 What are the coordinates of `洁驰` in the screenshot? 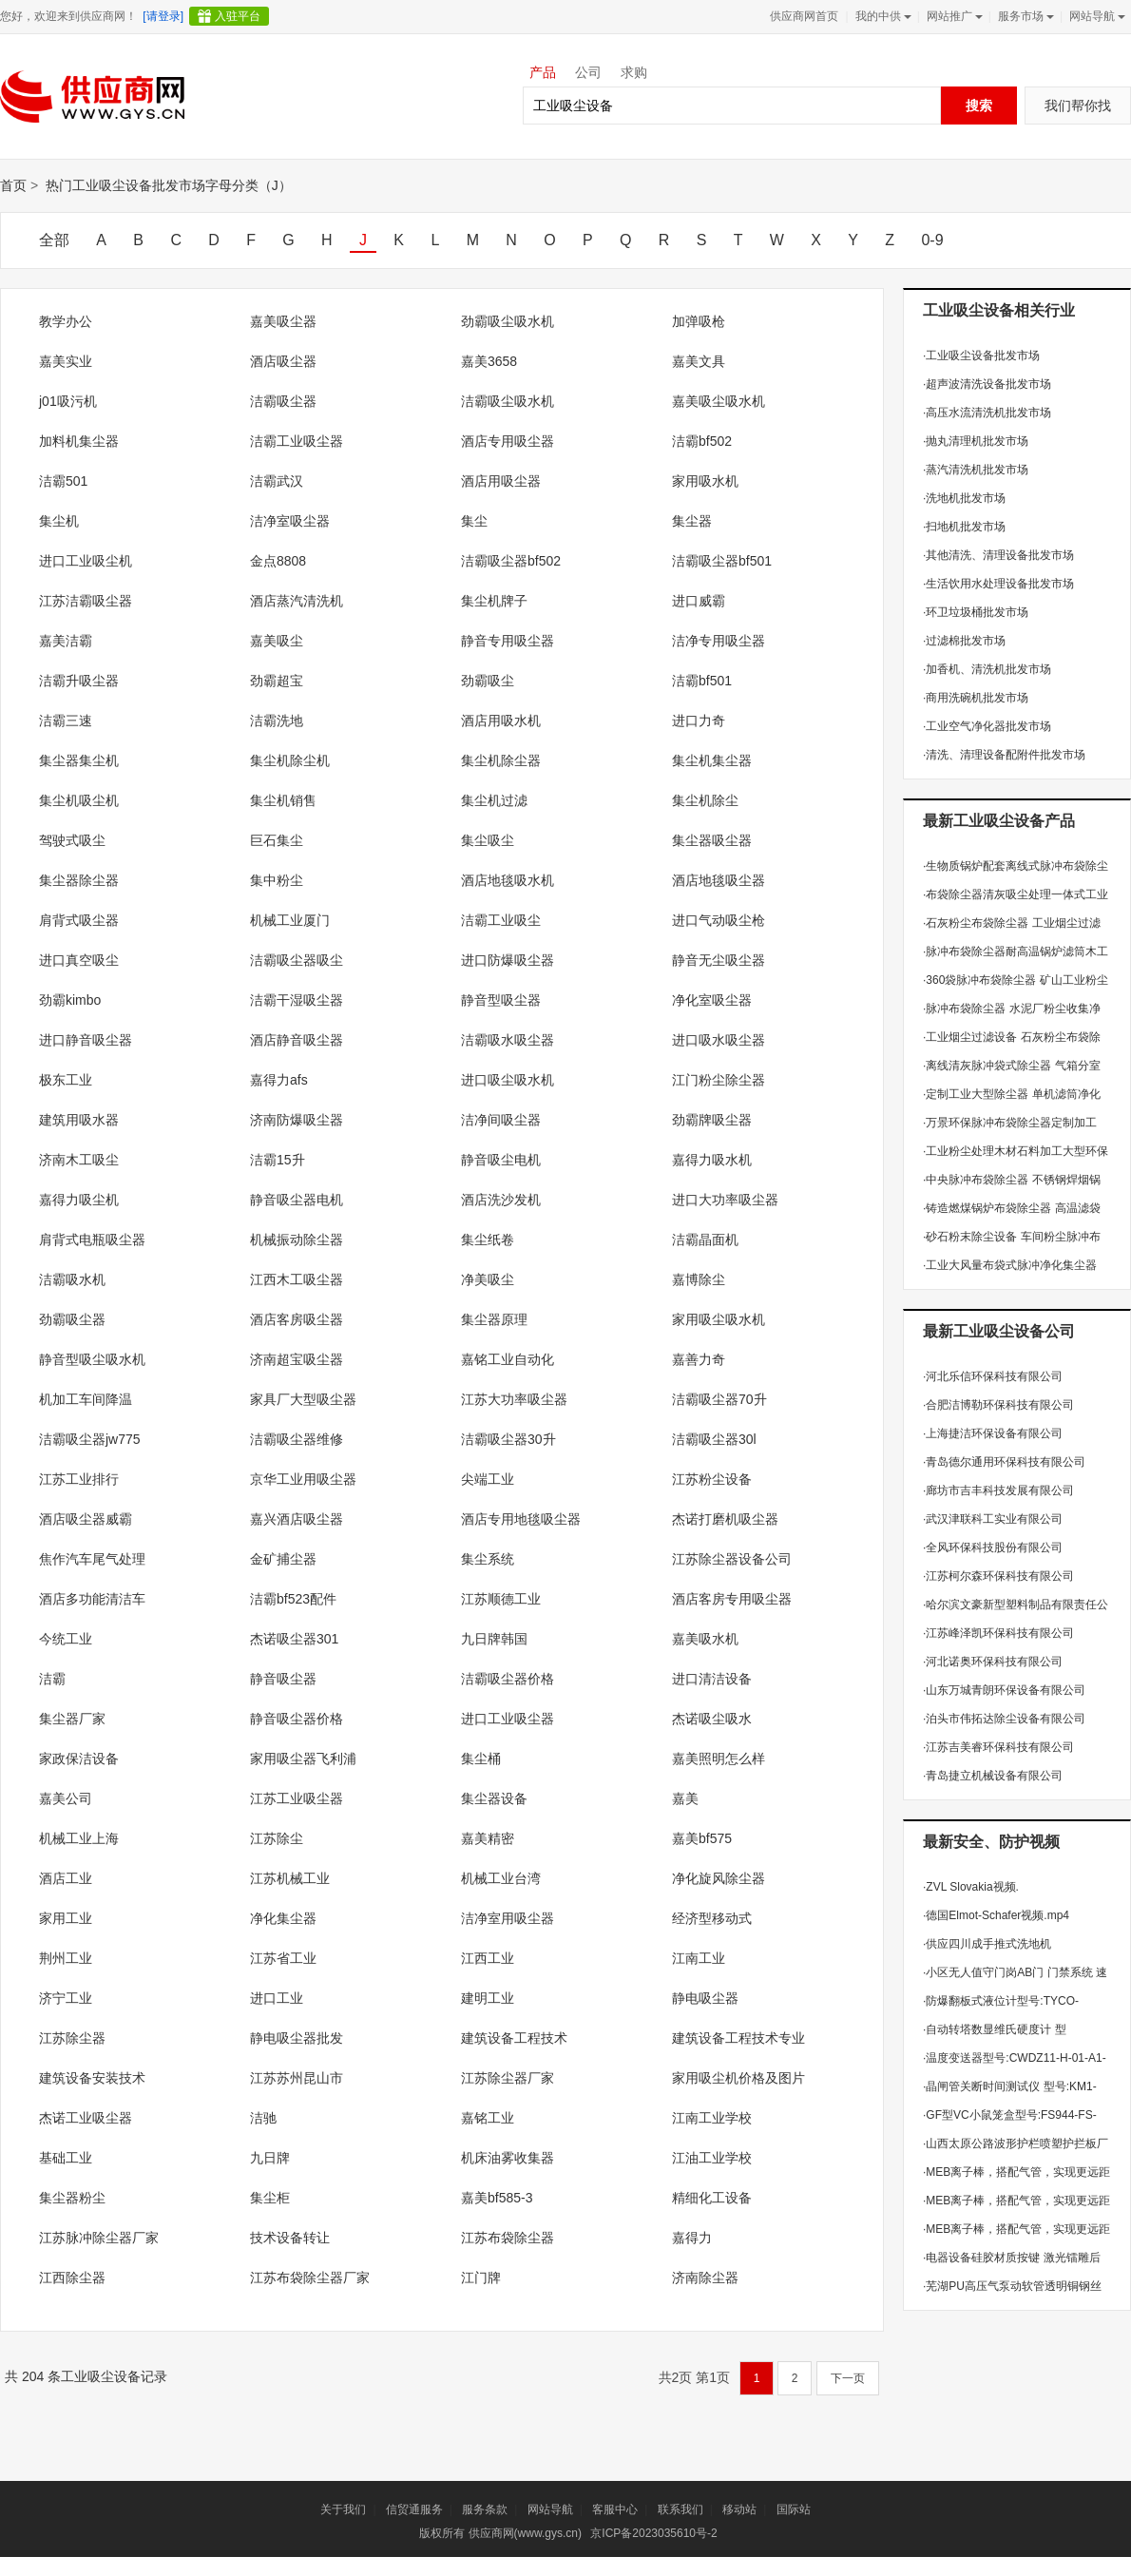 It's located at (263, 2117).